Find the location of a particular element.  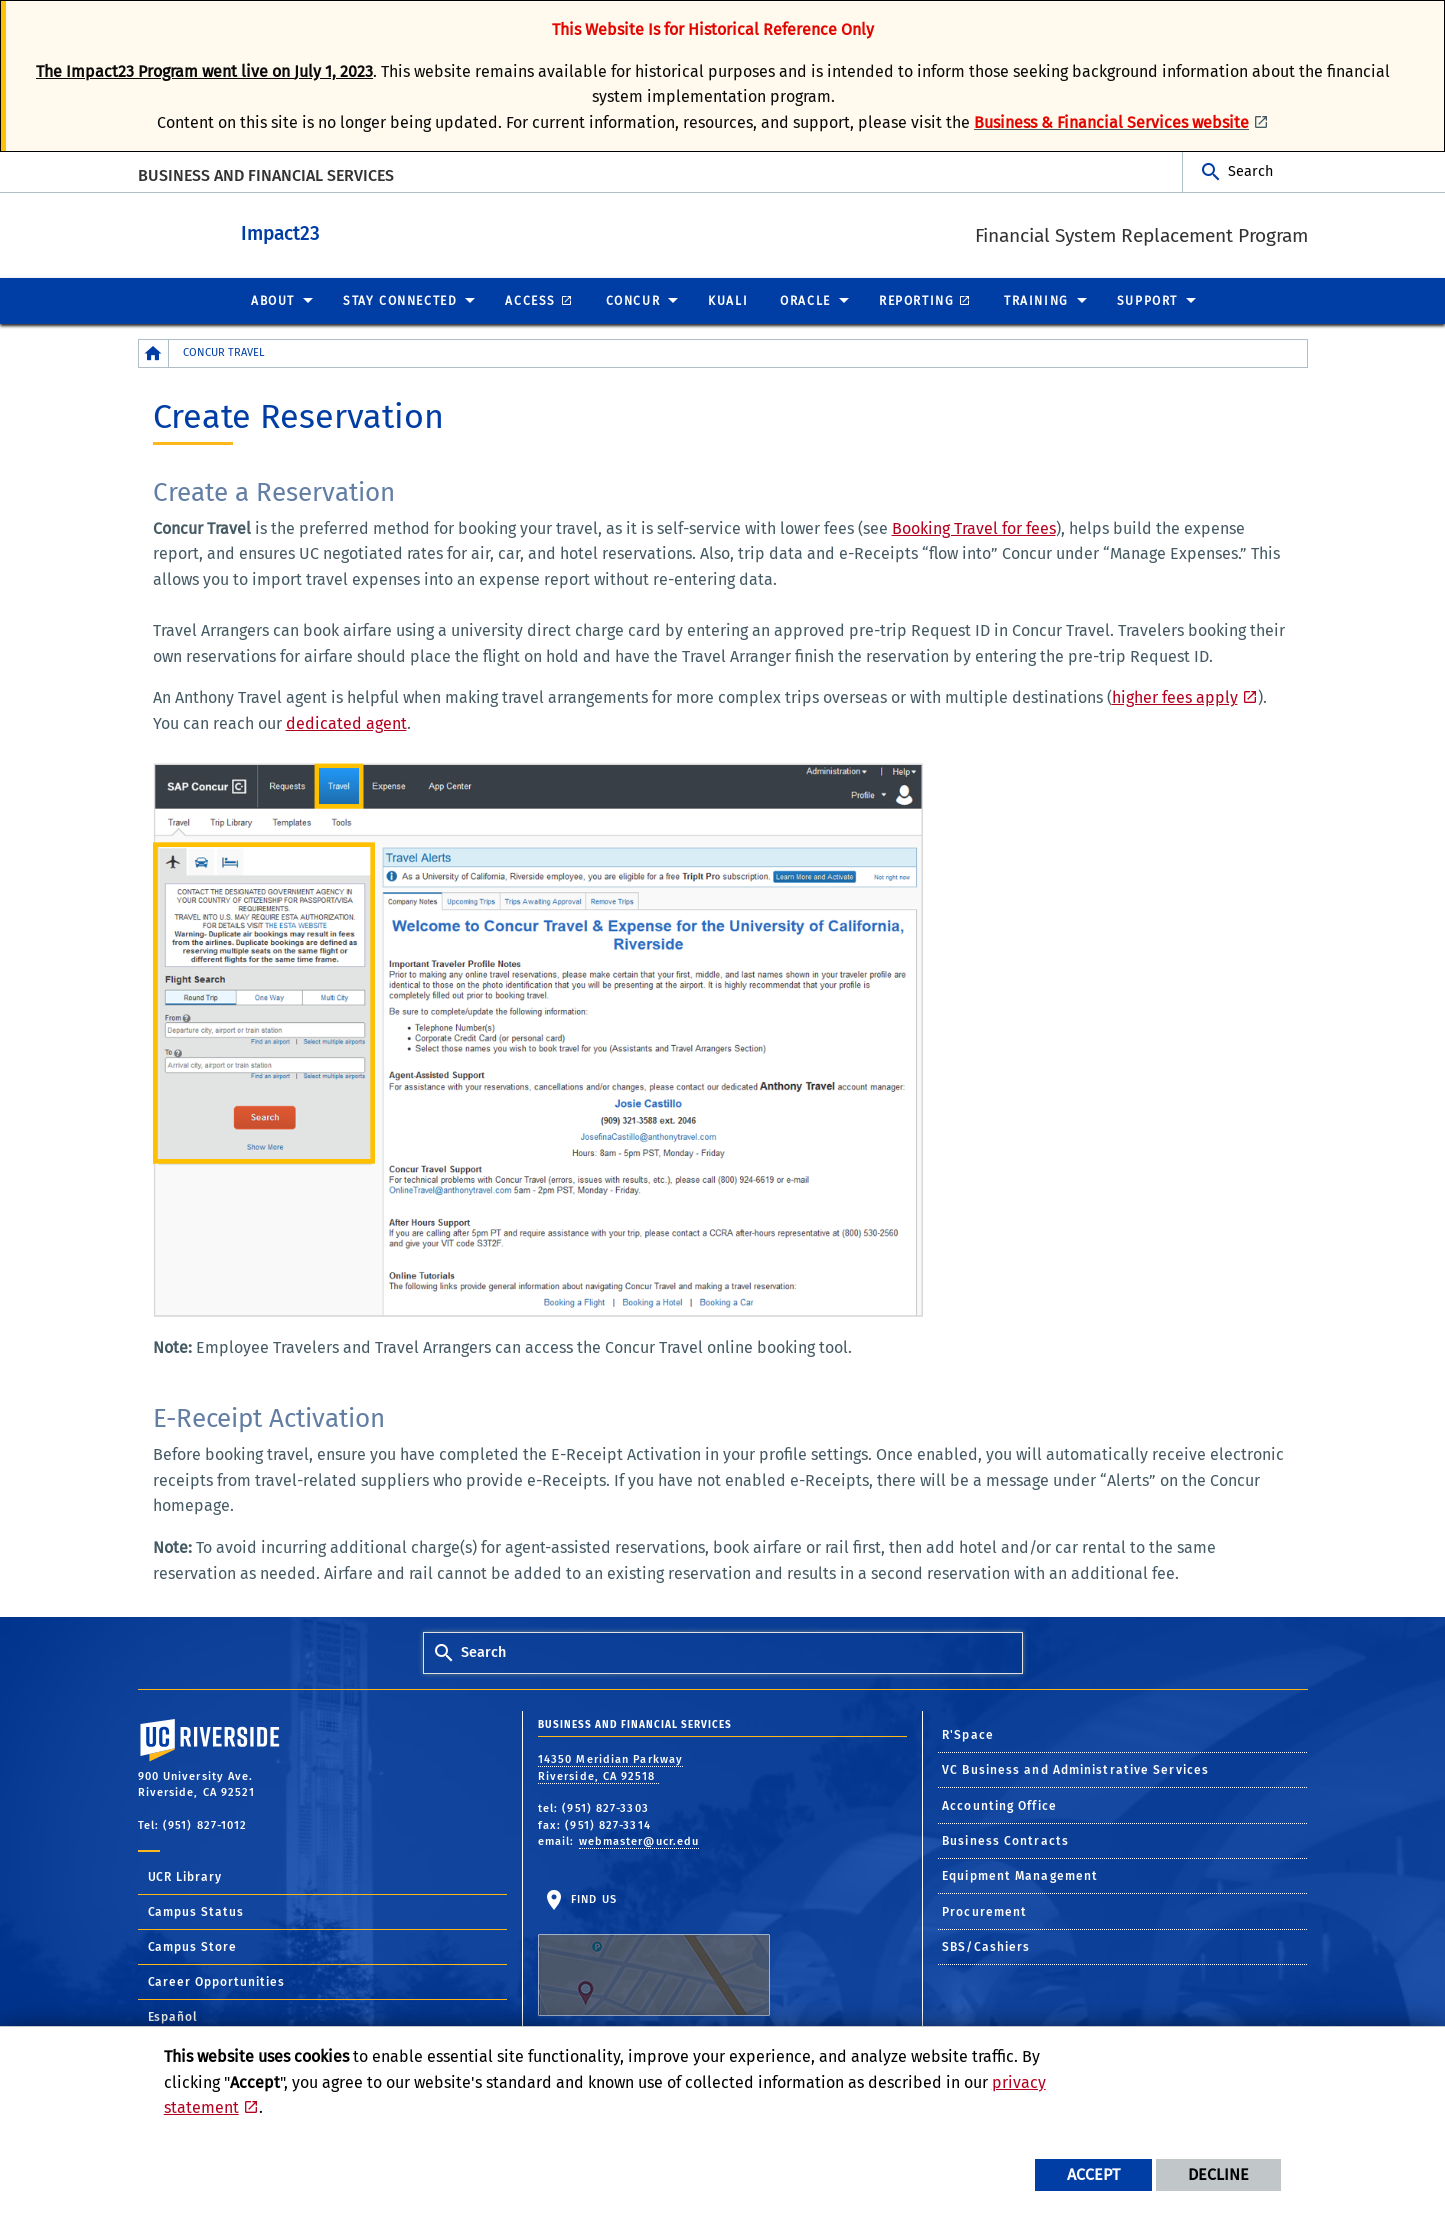

Campus Store is located at coordinates (193, 1946).